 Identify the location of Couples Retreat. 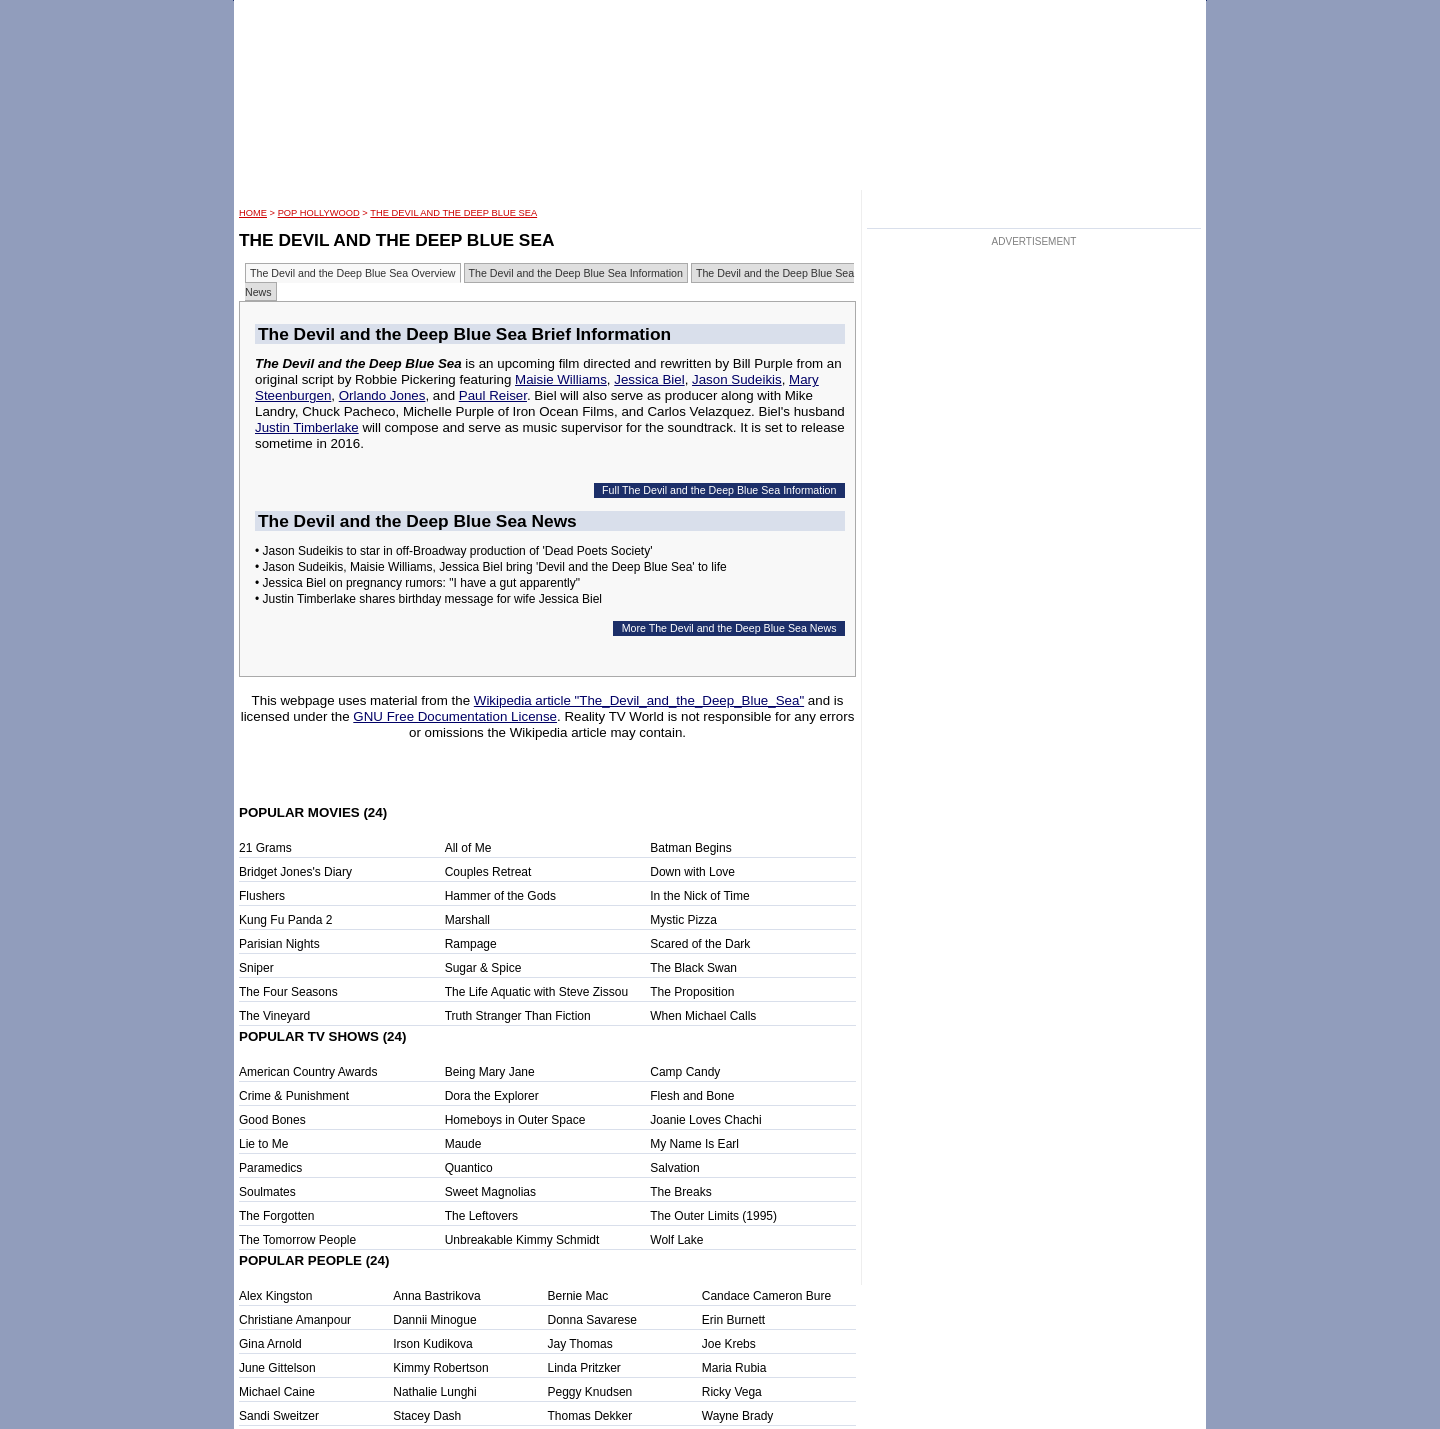
(488, 872).